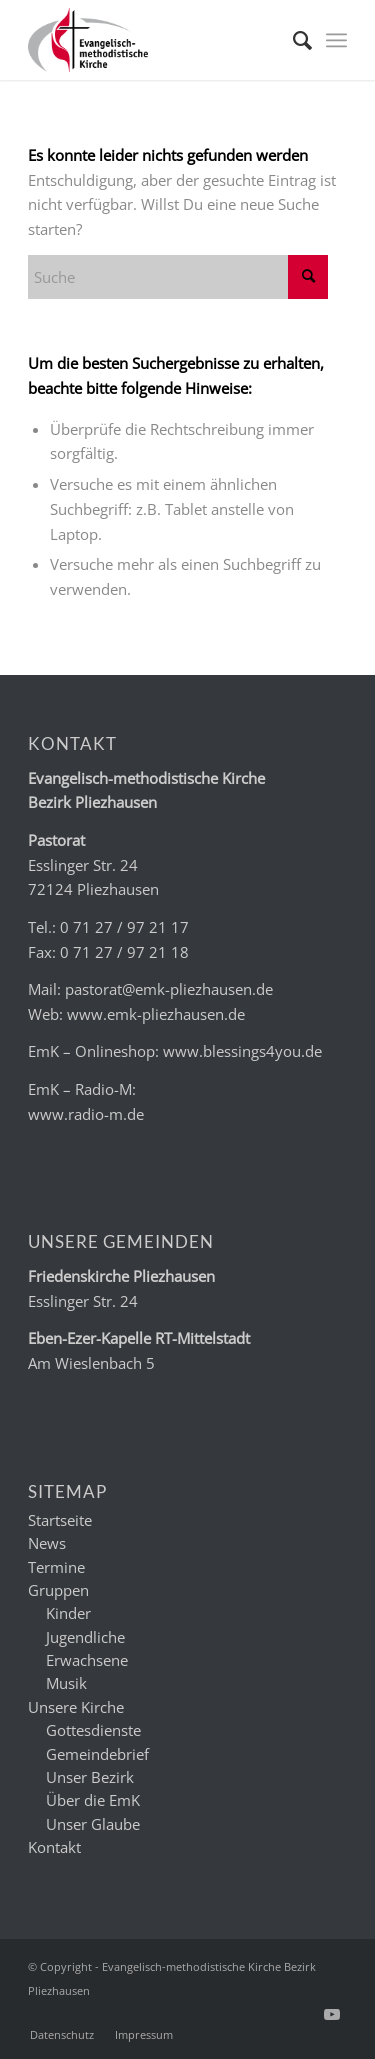  Describe the element at coordinates (292, 40) in the screenshot. I see `[Suche]` at that location.